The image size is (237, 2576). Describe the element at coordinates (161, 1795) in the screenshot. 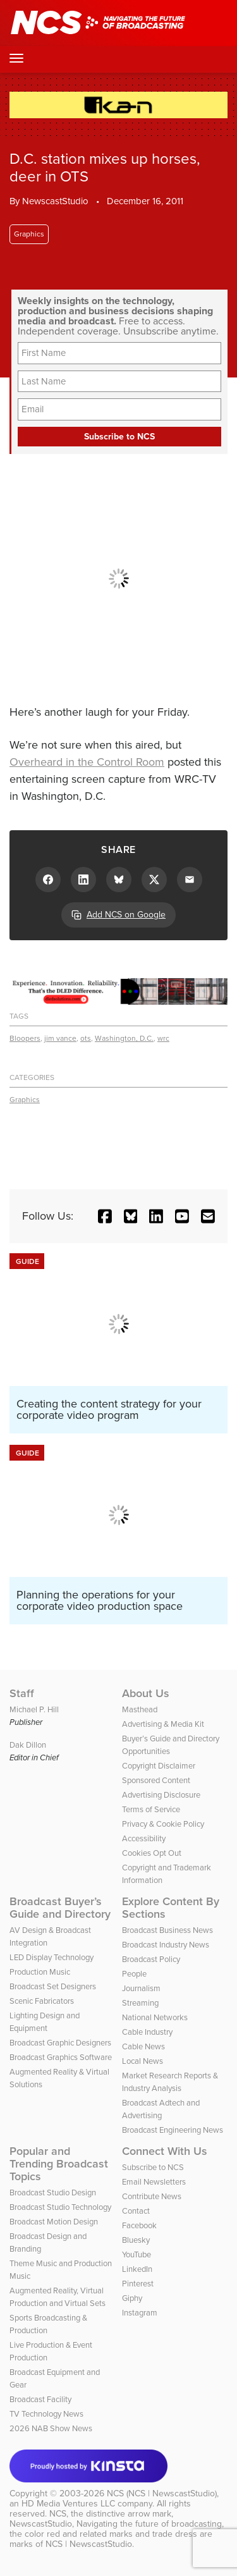

I see `Advertising Disclosure` at that location.